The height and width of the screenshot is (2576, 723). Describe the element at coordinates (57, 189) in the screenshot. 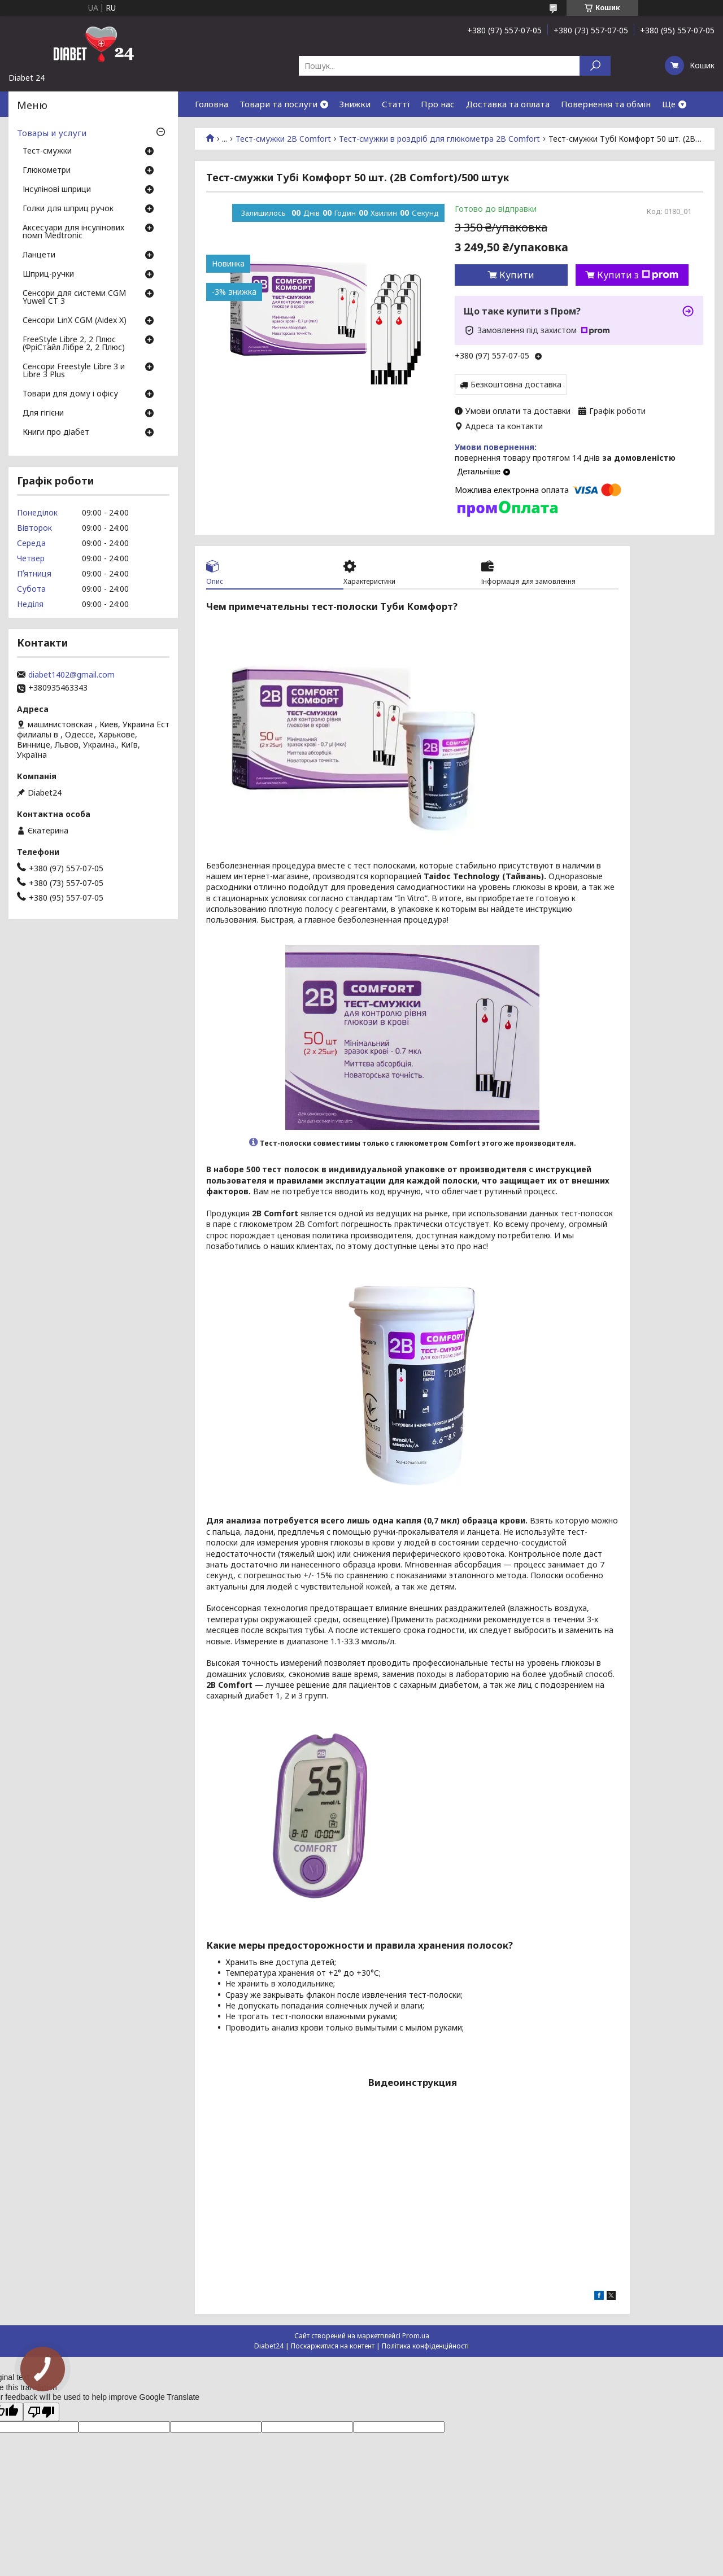

I see `Інсулінові шприци` at that location.